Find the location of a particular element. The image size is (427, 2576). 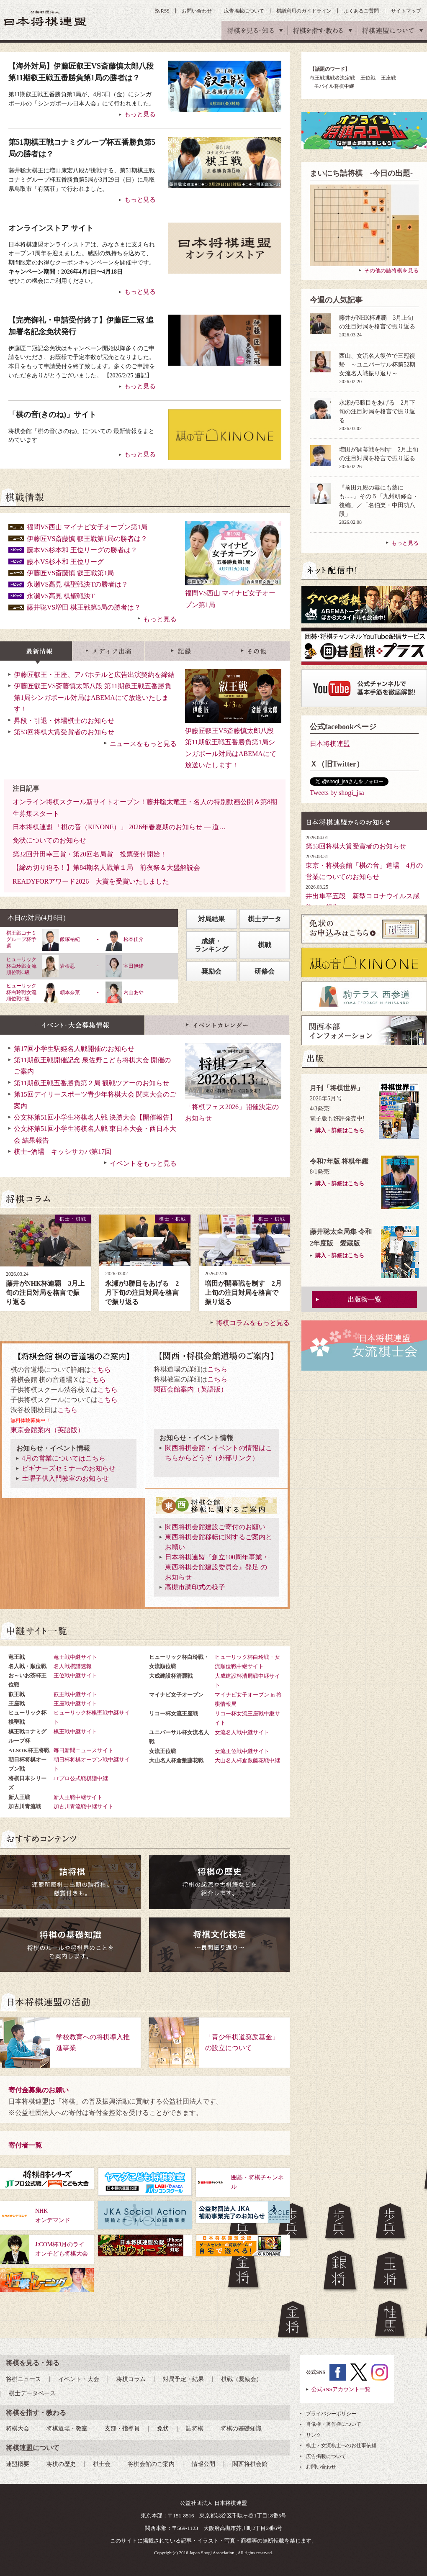

ビギナーズセミナーのお知らせ is located at coordinates (69, 1468).